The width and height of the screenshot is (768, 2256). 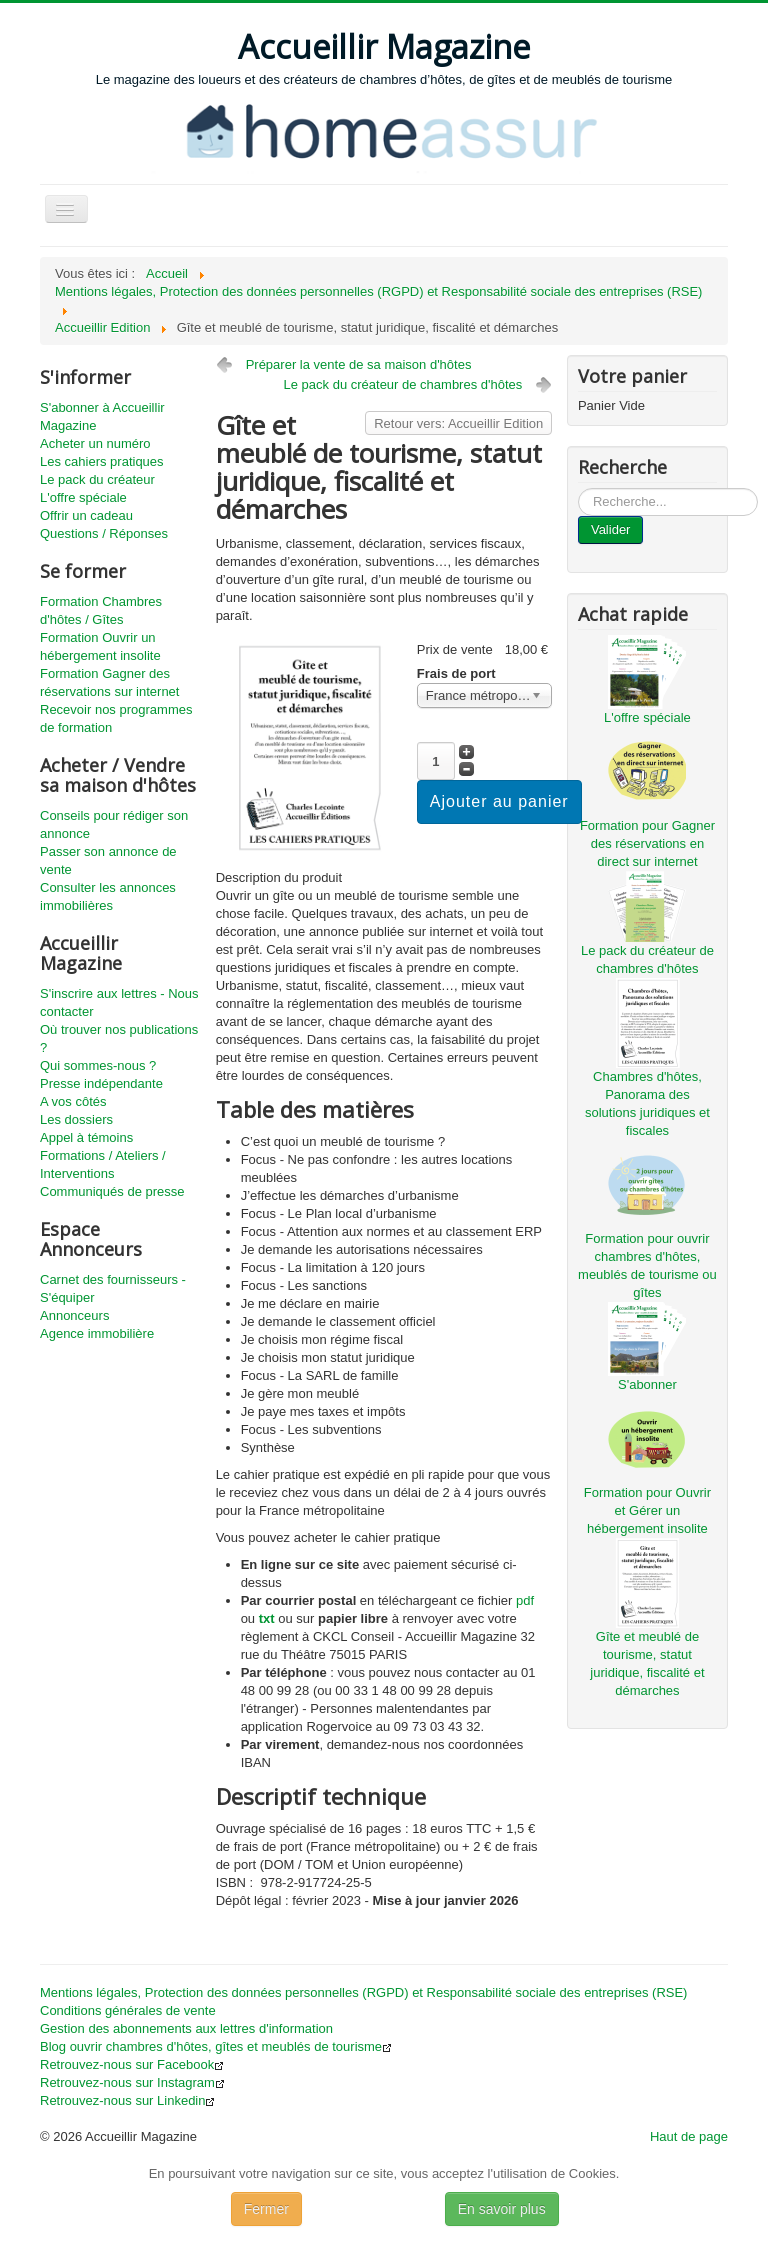 I want to click on Carnet des fournisseurs - S'équiper, so click(x=113, y=1288).